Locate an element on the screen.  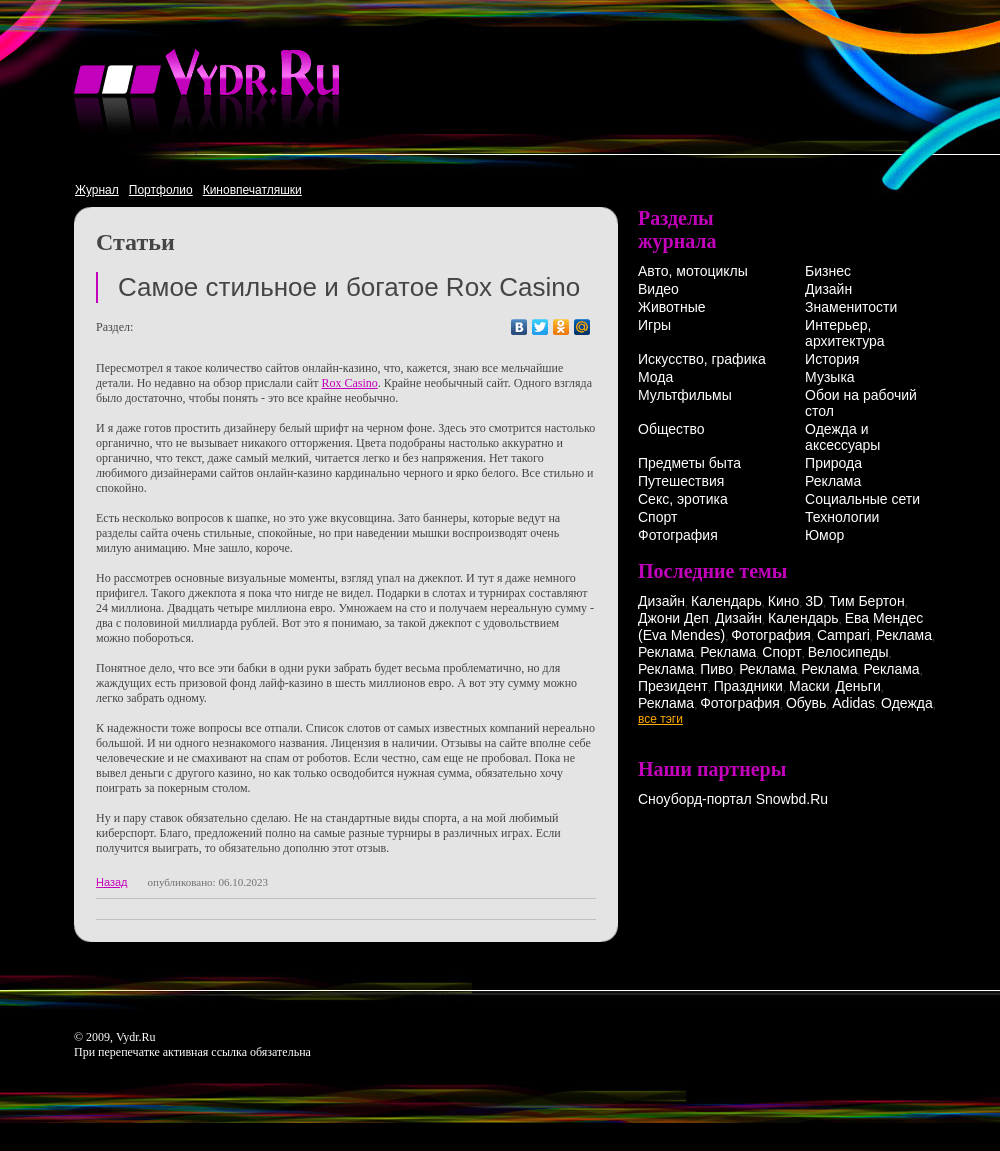
Секс, эротика is located at coordinates (683, 499).